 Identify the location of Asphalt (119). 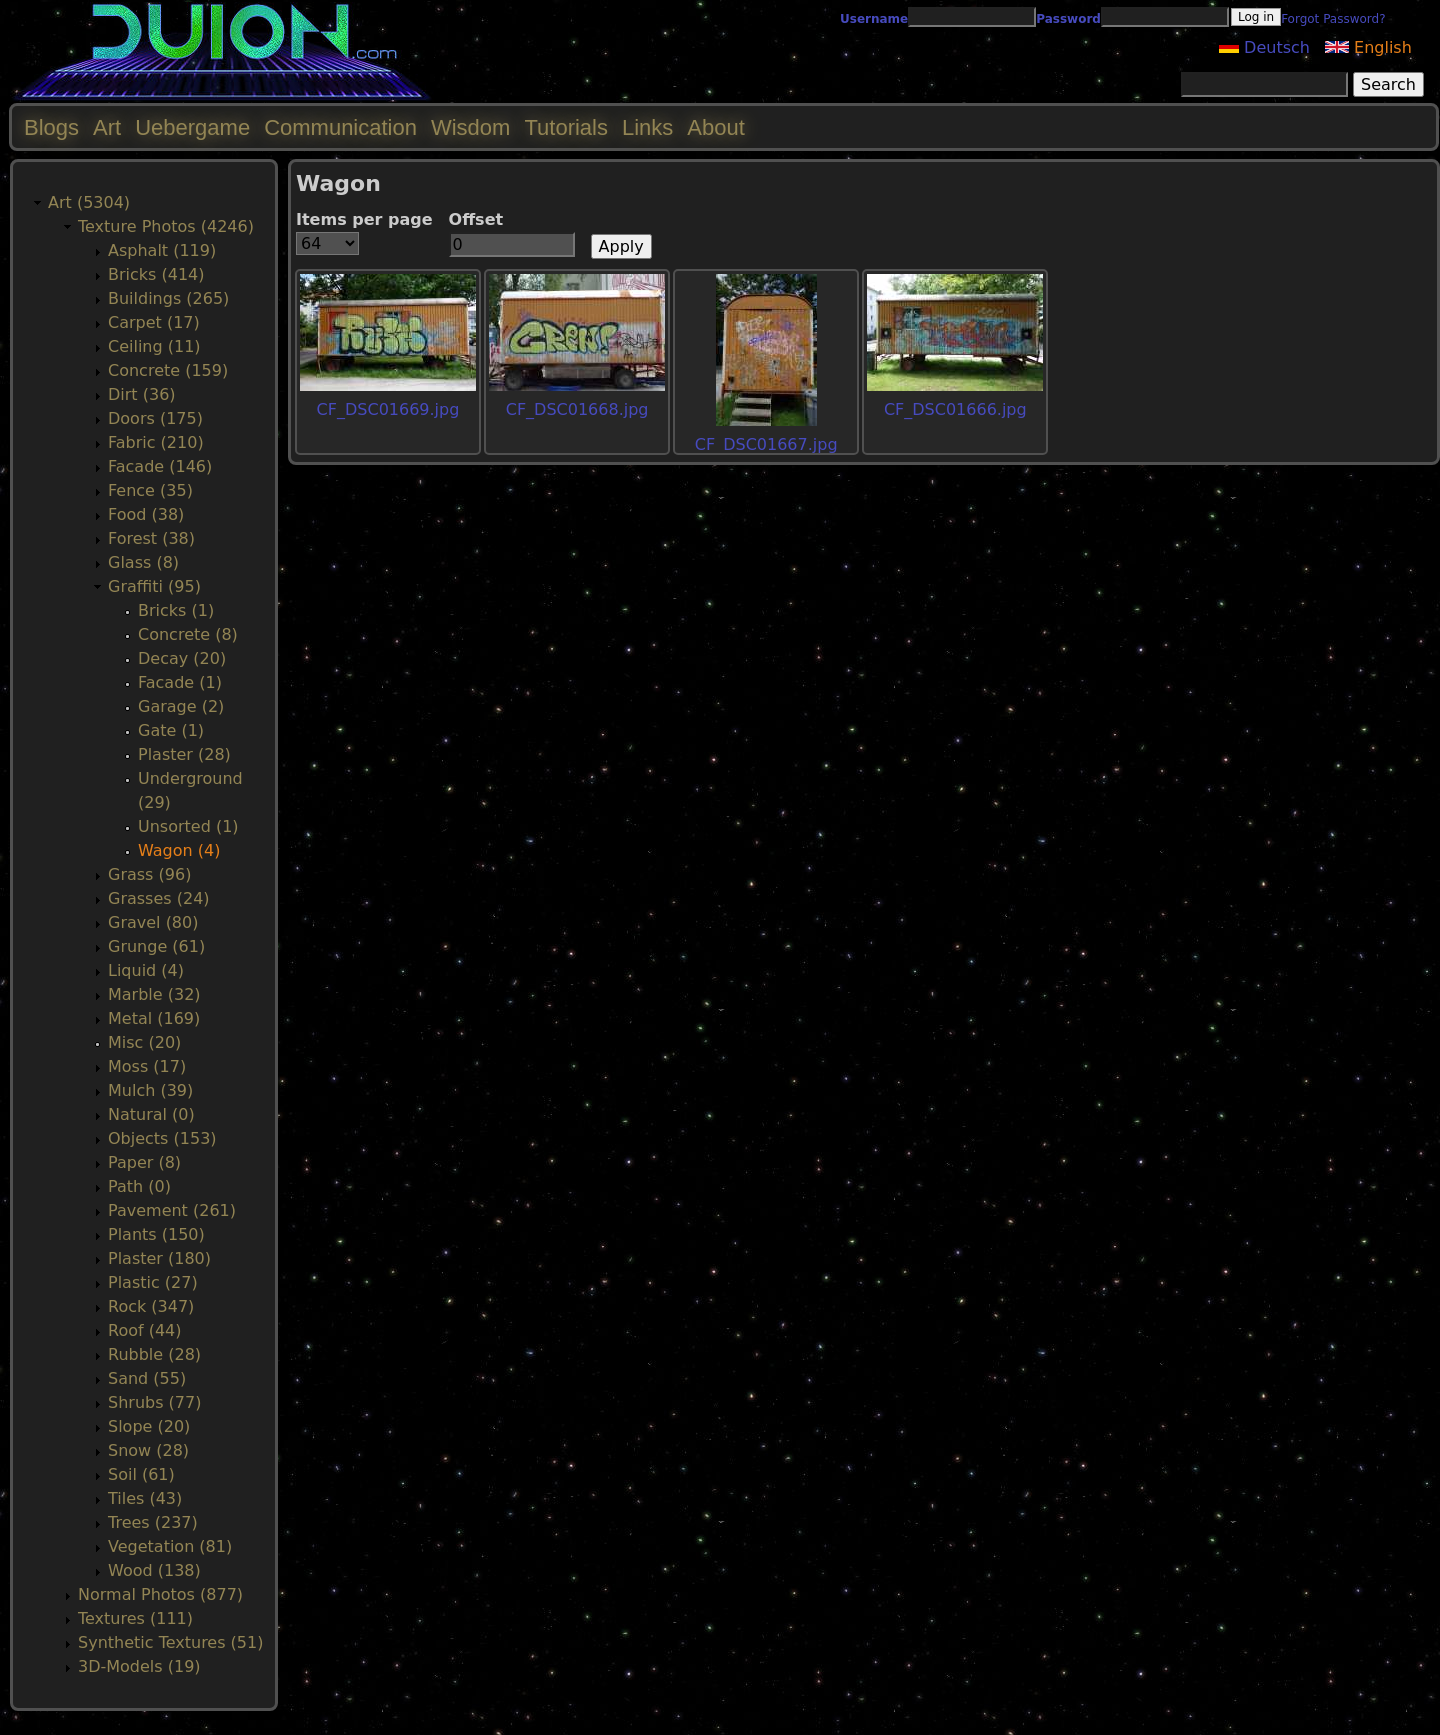
(162, 250).